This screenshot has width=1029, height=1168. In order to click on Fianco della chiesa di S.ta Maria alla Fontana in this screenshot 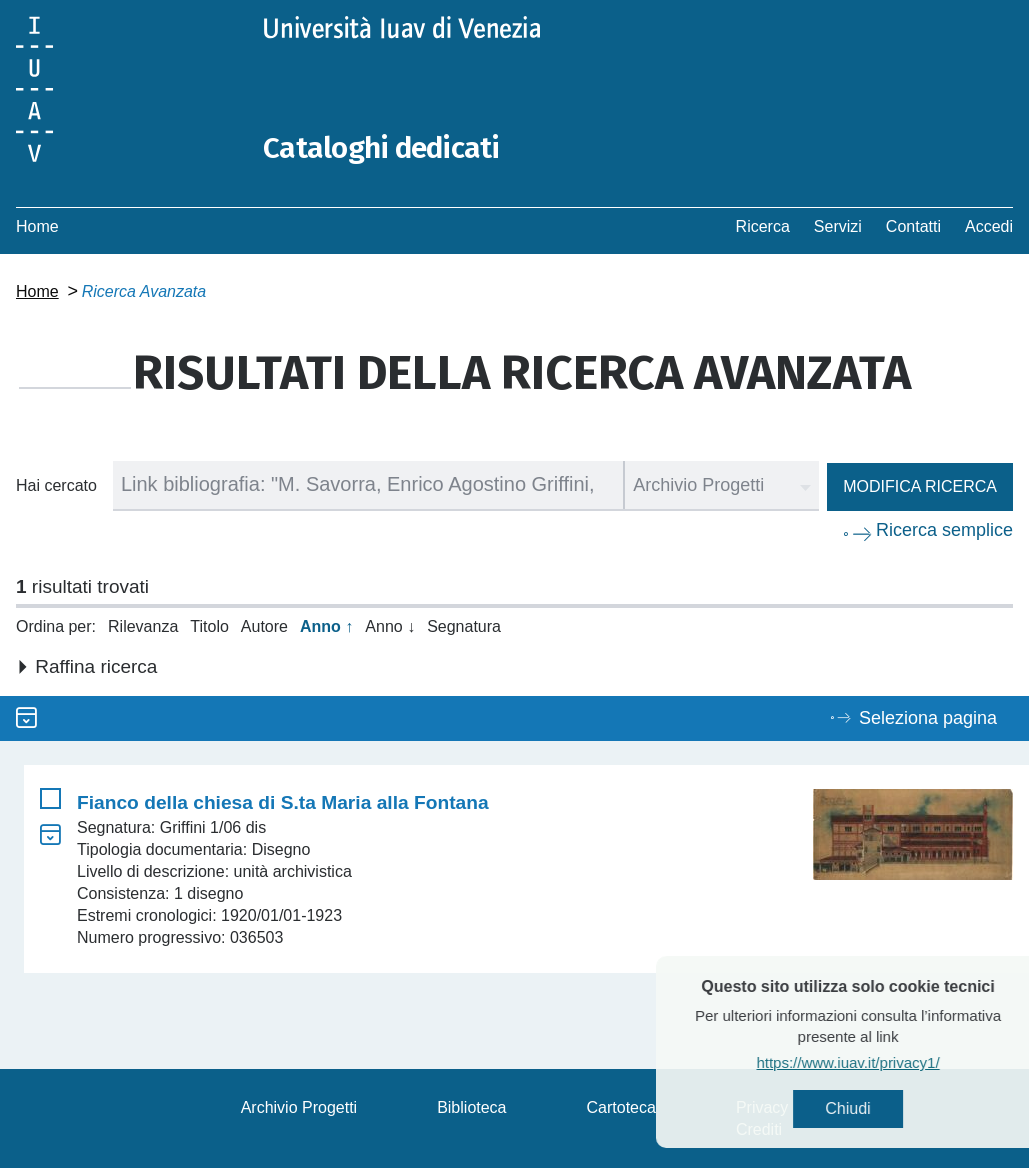, I will do `click(283, 801)`.